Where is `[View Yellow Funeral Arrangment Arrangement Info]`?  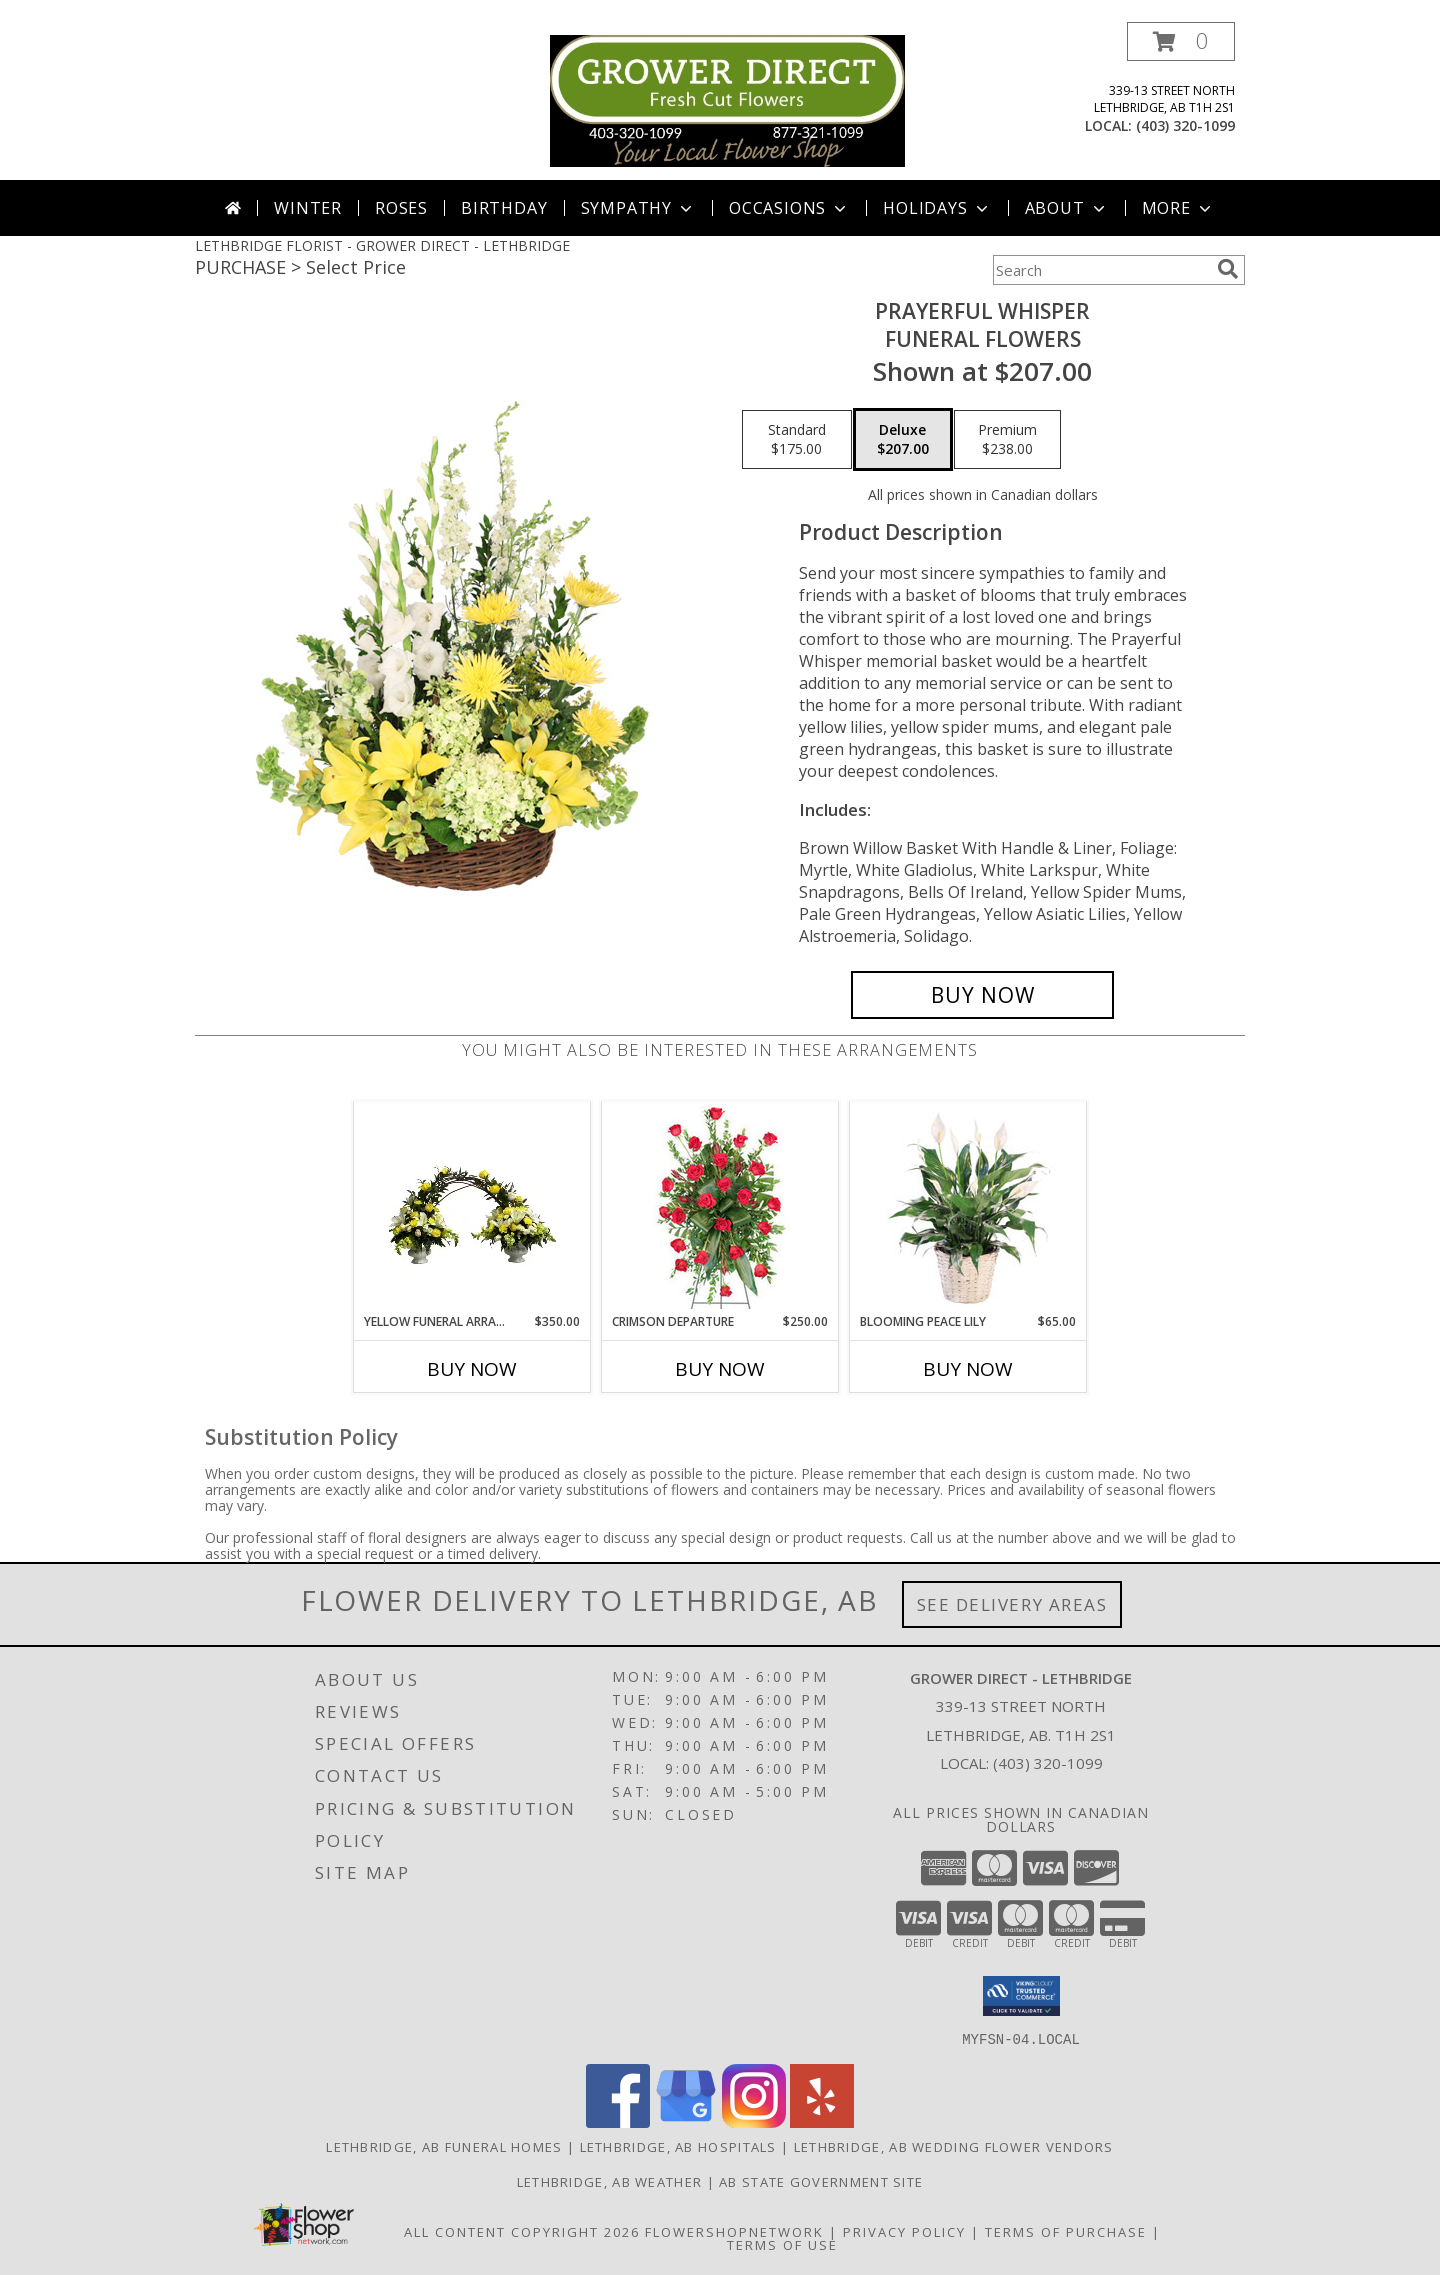 [View Yellow Funeral Arrangment Arrangement Info] is located at coordinates (472, 1207).